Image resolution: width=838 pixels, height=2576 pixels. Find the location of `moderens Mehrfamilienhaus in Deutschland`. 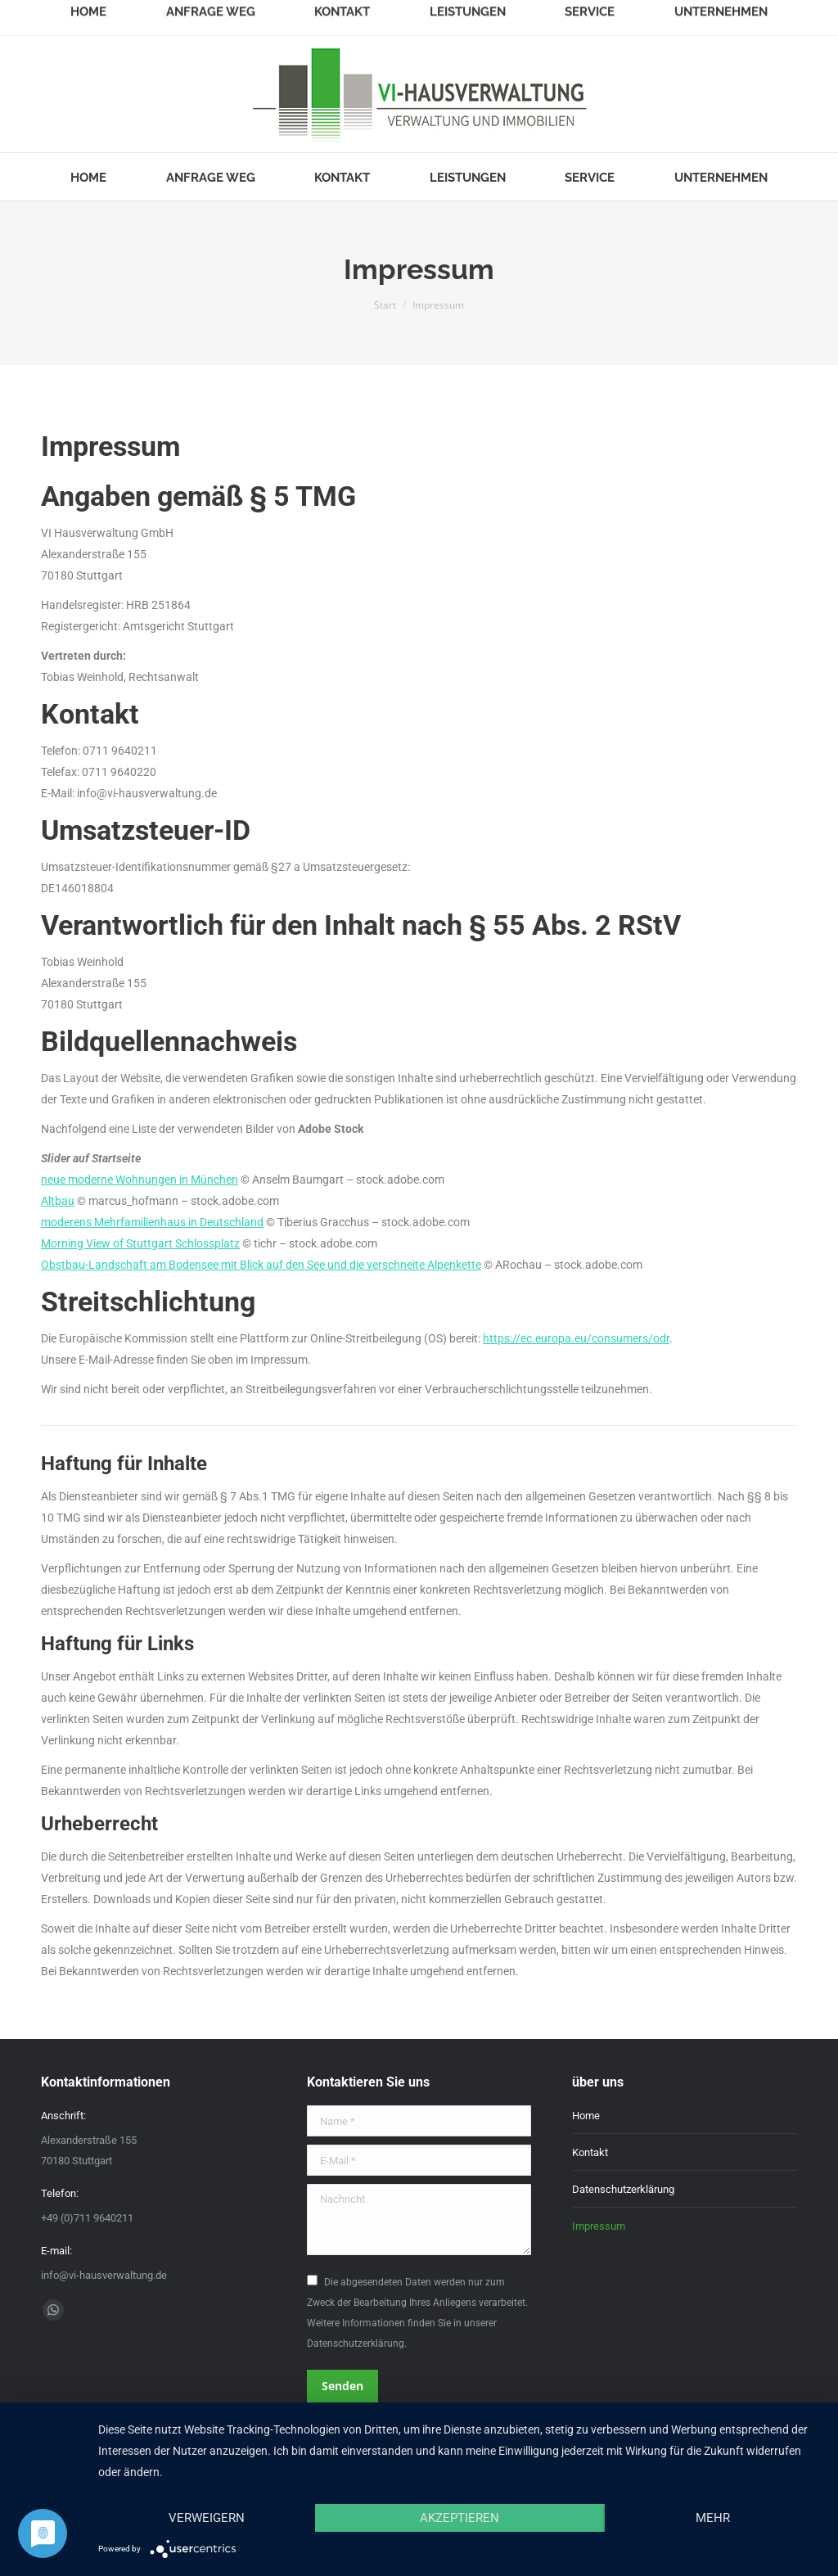

moderens Mehrfamilienhaus in Deutschland is located at coordinates (152, 1222).